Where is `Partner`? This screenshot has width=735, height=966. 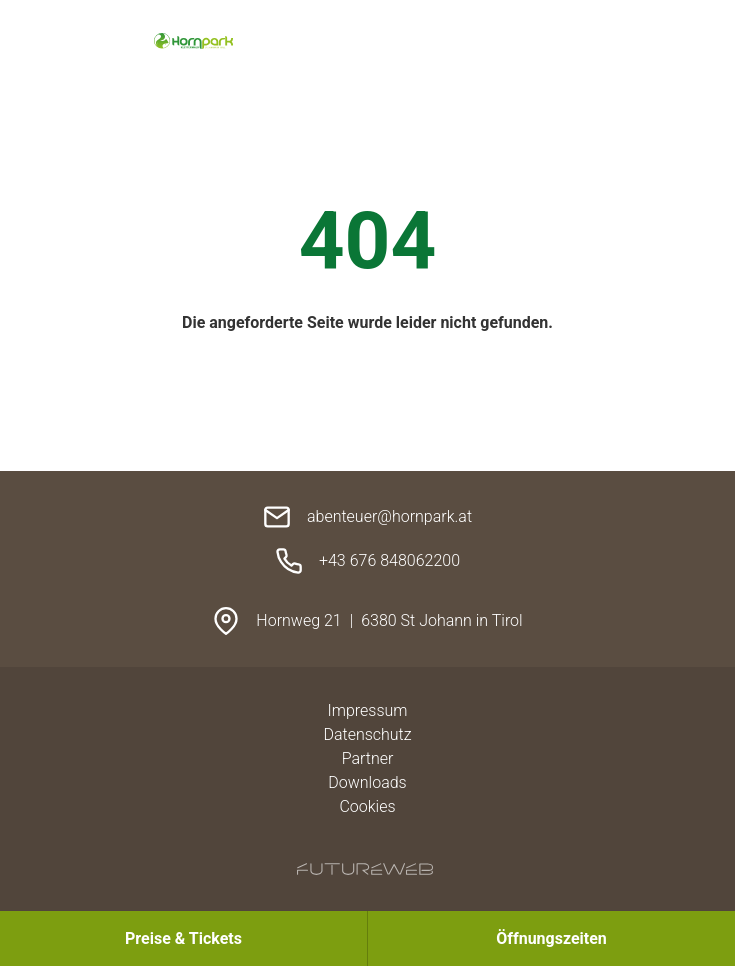 Partner is located at coordinates (368, 758).